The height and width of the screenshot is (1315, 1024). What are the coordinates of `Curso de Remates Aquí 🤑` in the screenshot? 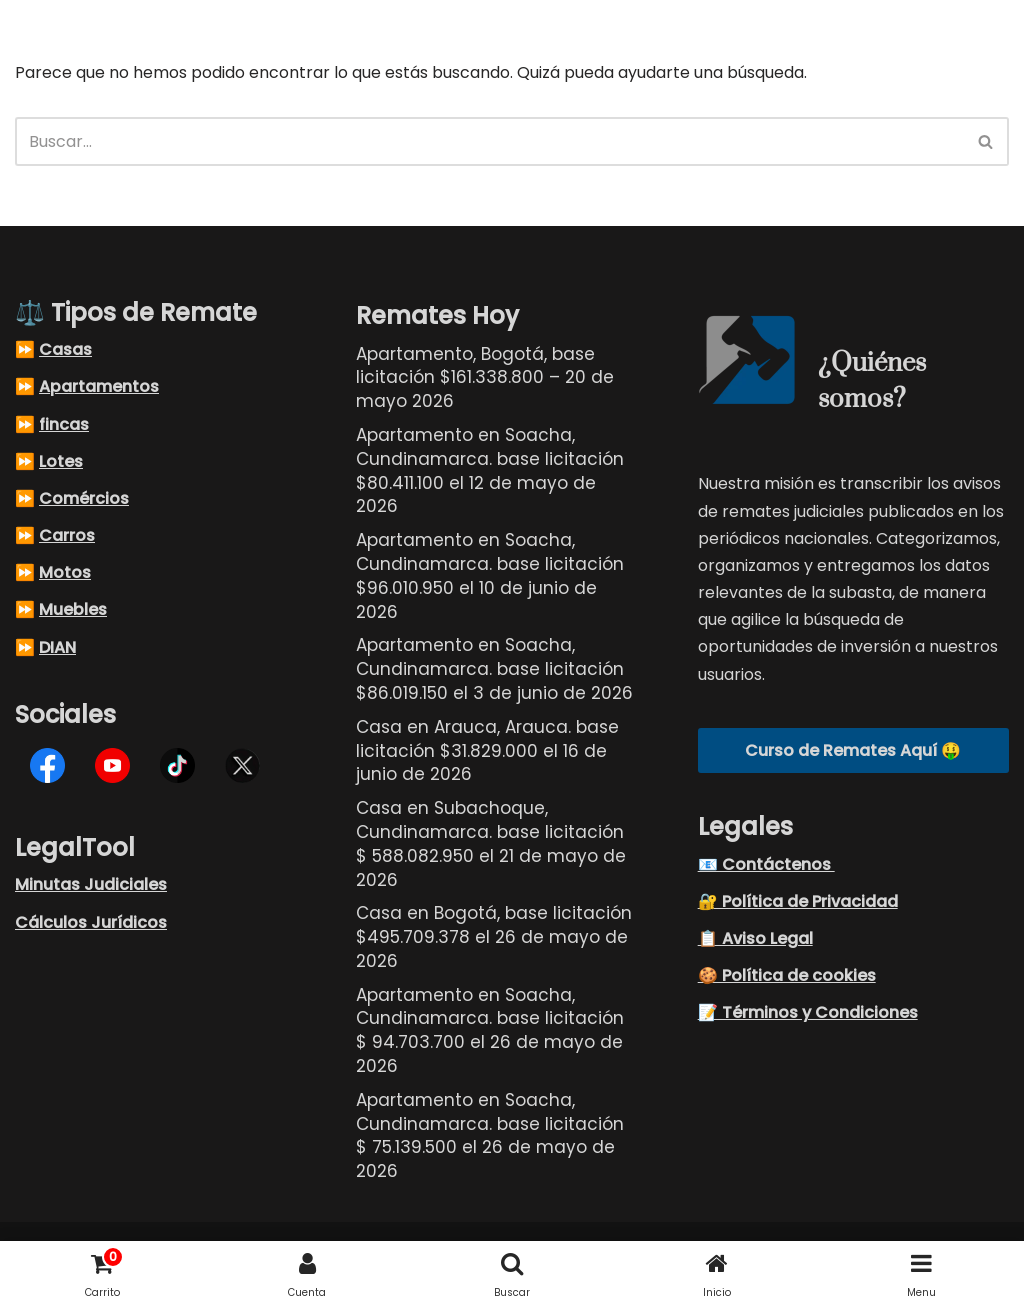 It's located at (853, 750).